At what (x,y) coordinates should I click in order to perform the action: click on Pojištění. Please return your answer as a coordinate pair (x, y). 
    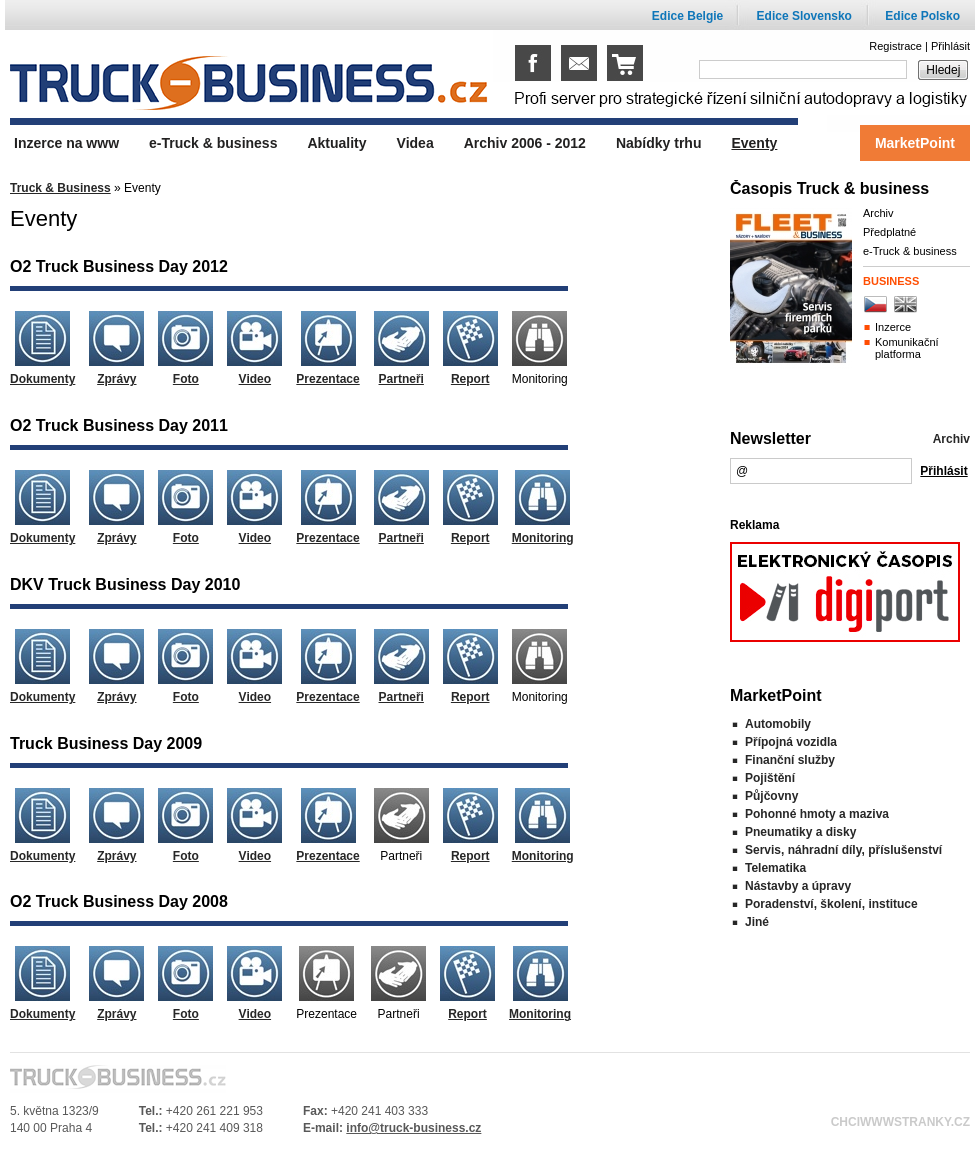
    Looking at the image, I should click on (770, 778).